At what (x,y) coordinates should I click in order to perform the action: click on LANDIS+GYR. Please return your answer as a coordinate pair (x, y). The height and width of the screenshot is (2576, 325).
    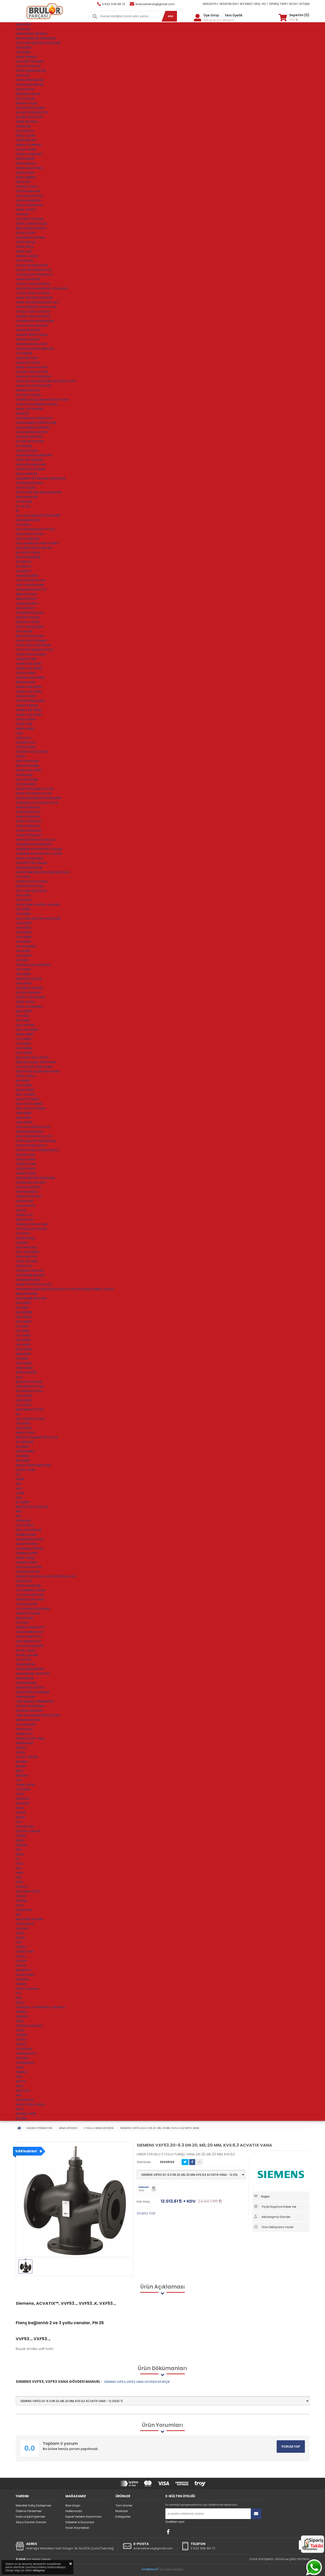
    Looking at the image, I should click on (25, 1951).